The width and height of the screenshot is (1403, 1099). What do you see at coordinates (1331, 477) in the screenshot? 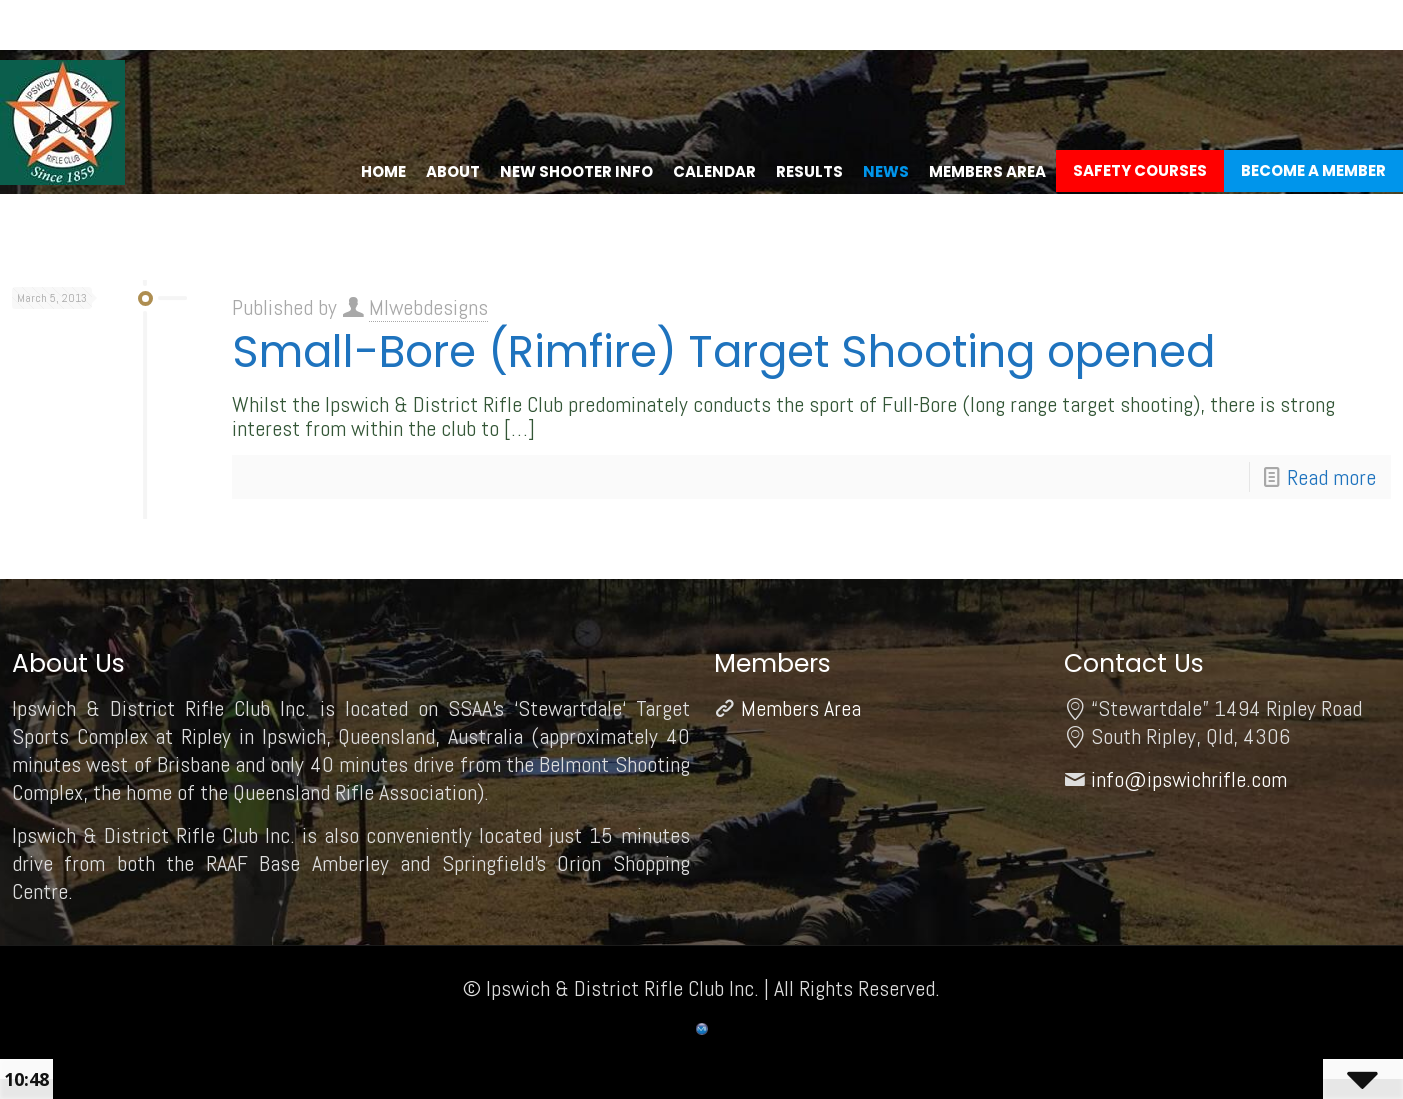
I see `Read more` at bounding box center [1331, 477].